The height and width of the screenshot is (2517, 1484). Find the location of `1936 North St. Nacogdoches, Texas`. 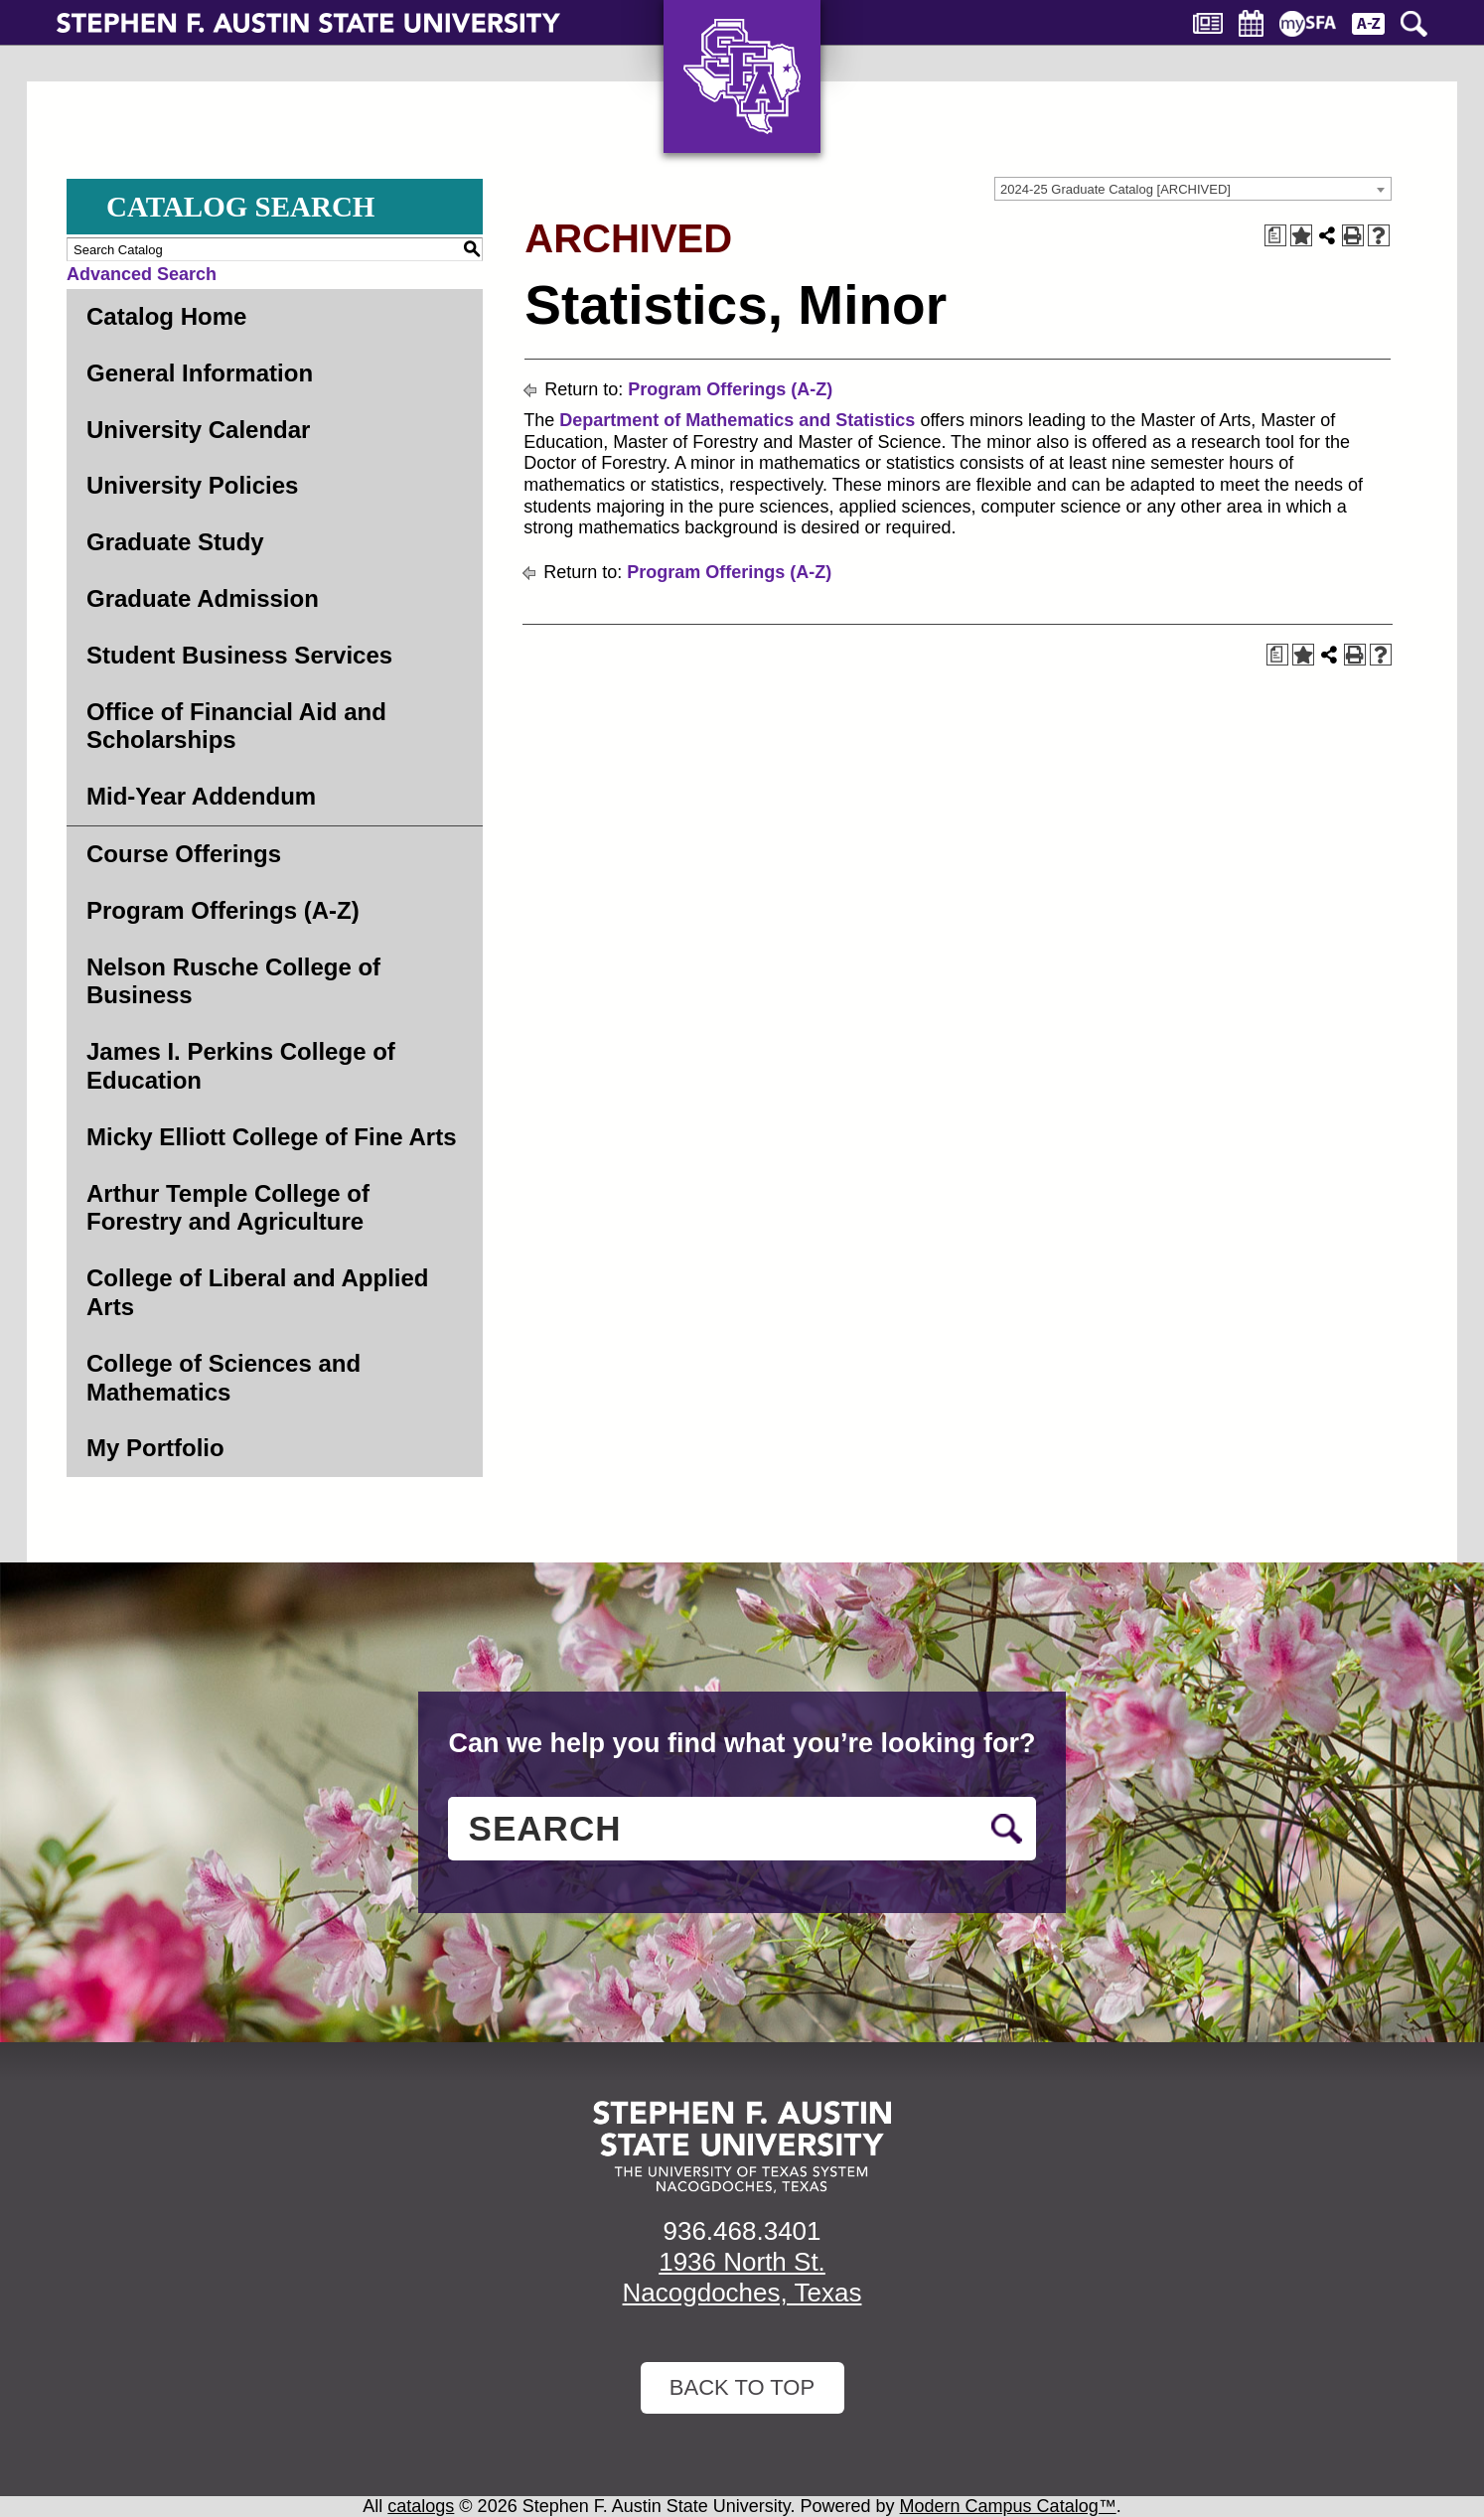

1936 North St. Nacogdoches, Texas is located at coordinates (742, 2277).